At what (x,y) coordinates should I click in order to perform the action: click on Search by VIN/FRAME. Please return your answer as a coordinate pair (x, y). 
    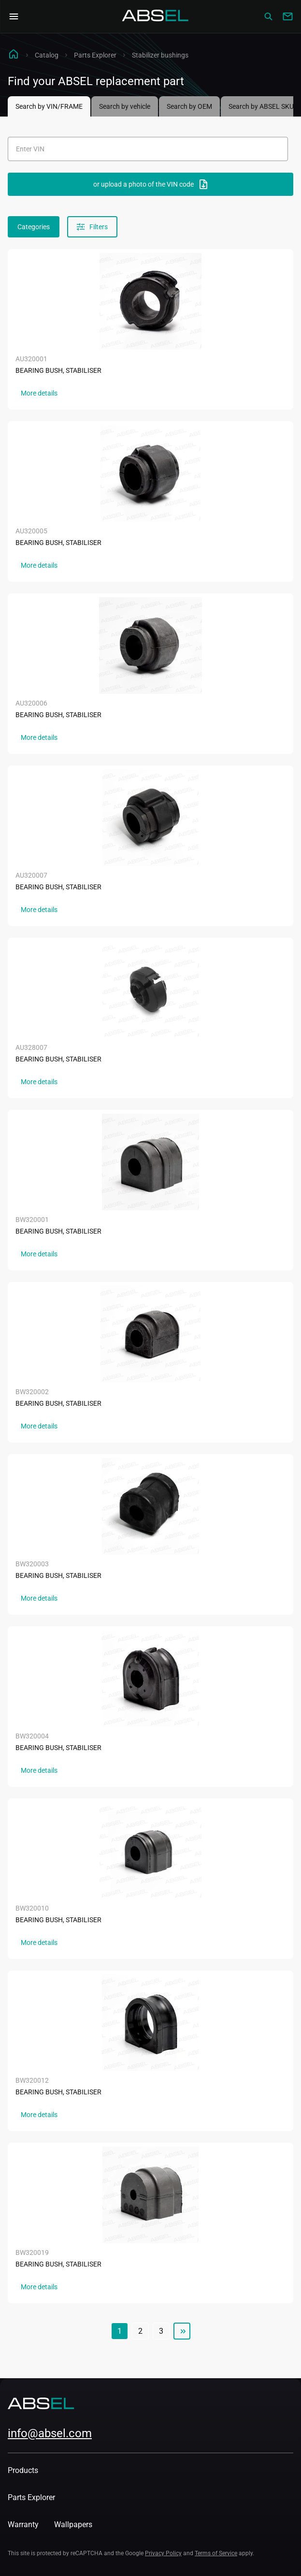
    Looking at the image, I should click on (49, 106).